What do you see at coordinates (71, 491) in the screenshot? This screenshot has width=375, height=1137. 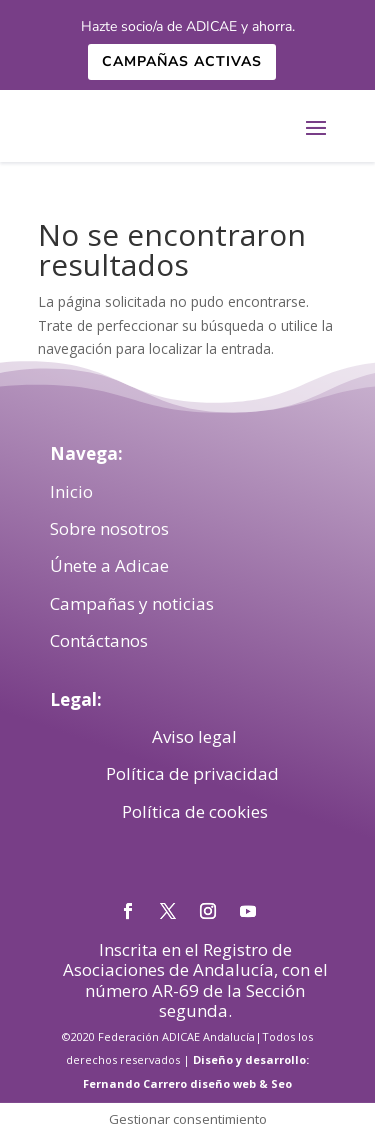 I see `Inicio` at bounding box center [71, 491].